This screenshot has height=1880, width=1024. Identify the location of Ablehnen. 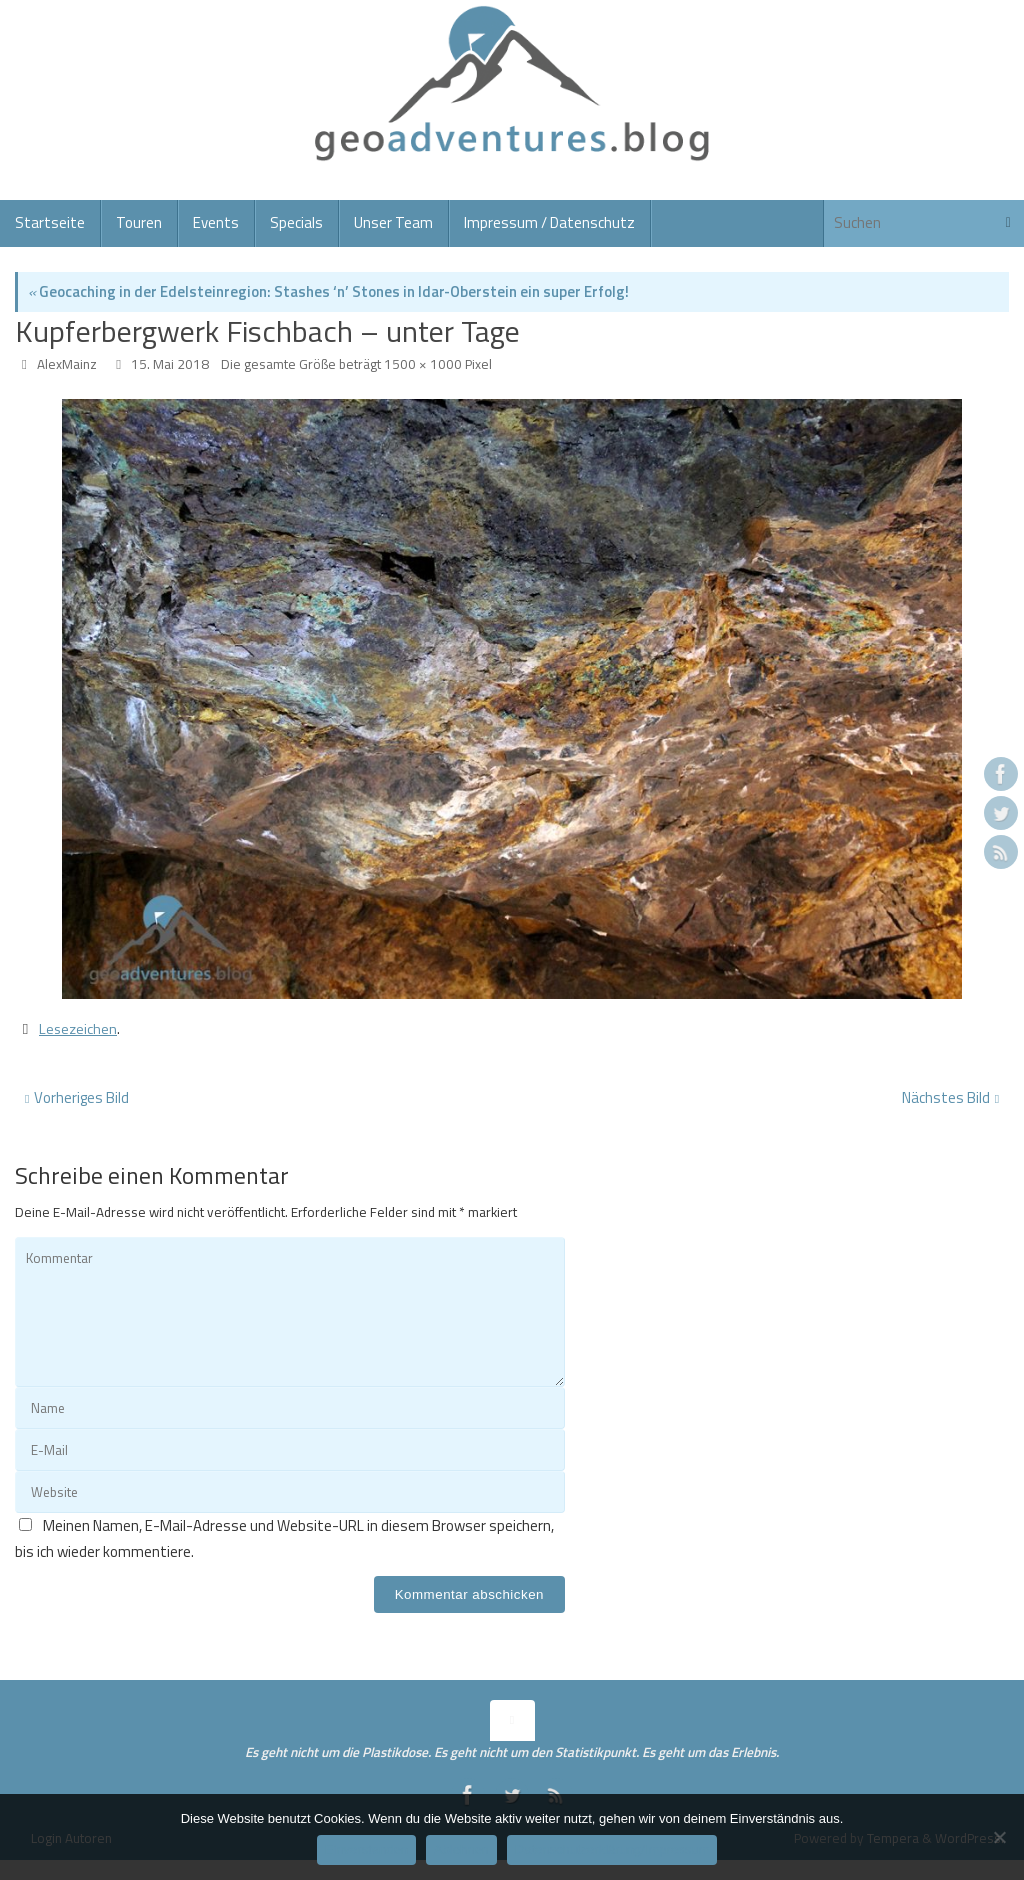
(461, 1849).